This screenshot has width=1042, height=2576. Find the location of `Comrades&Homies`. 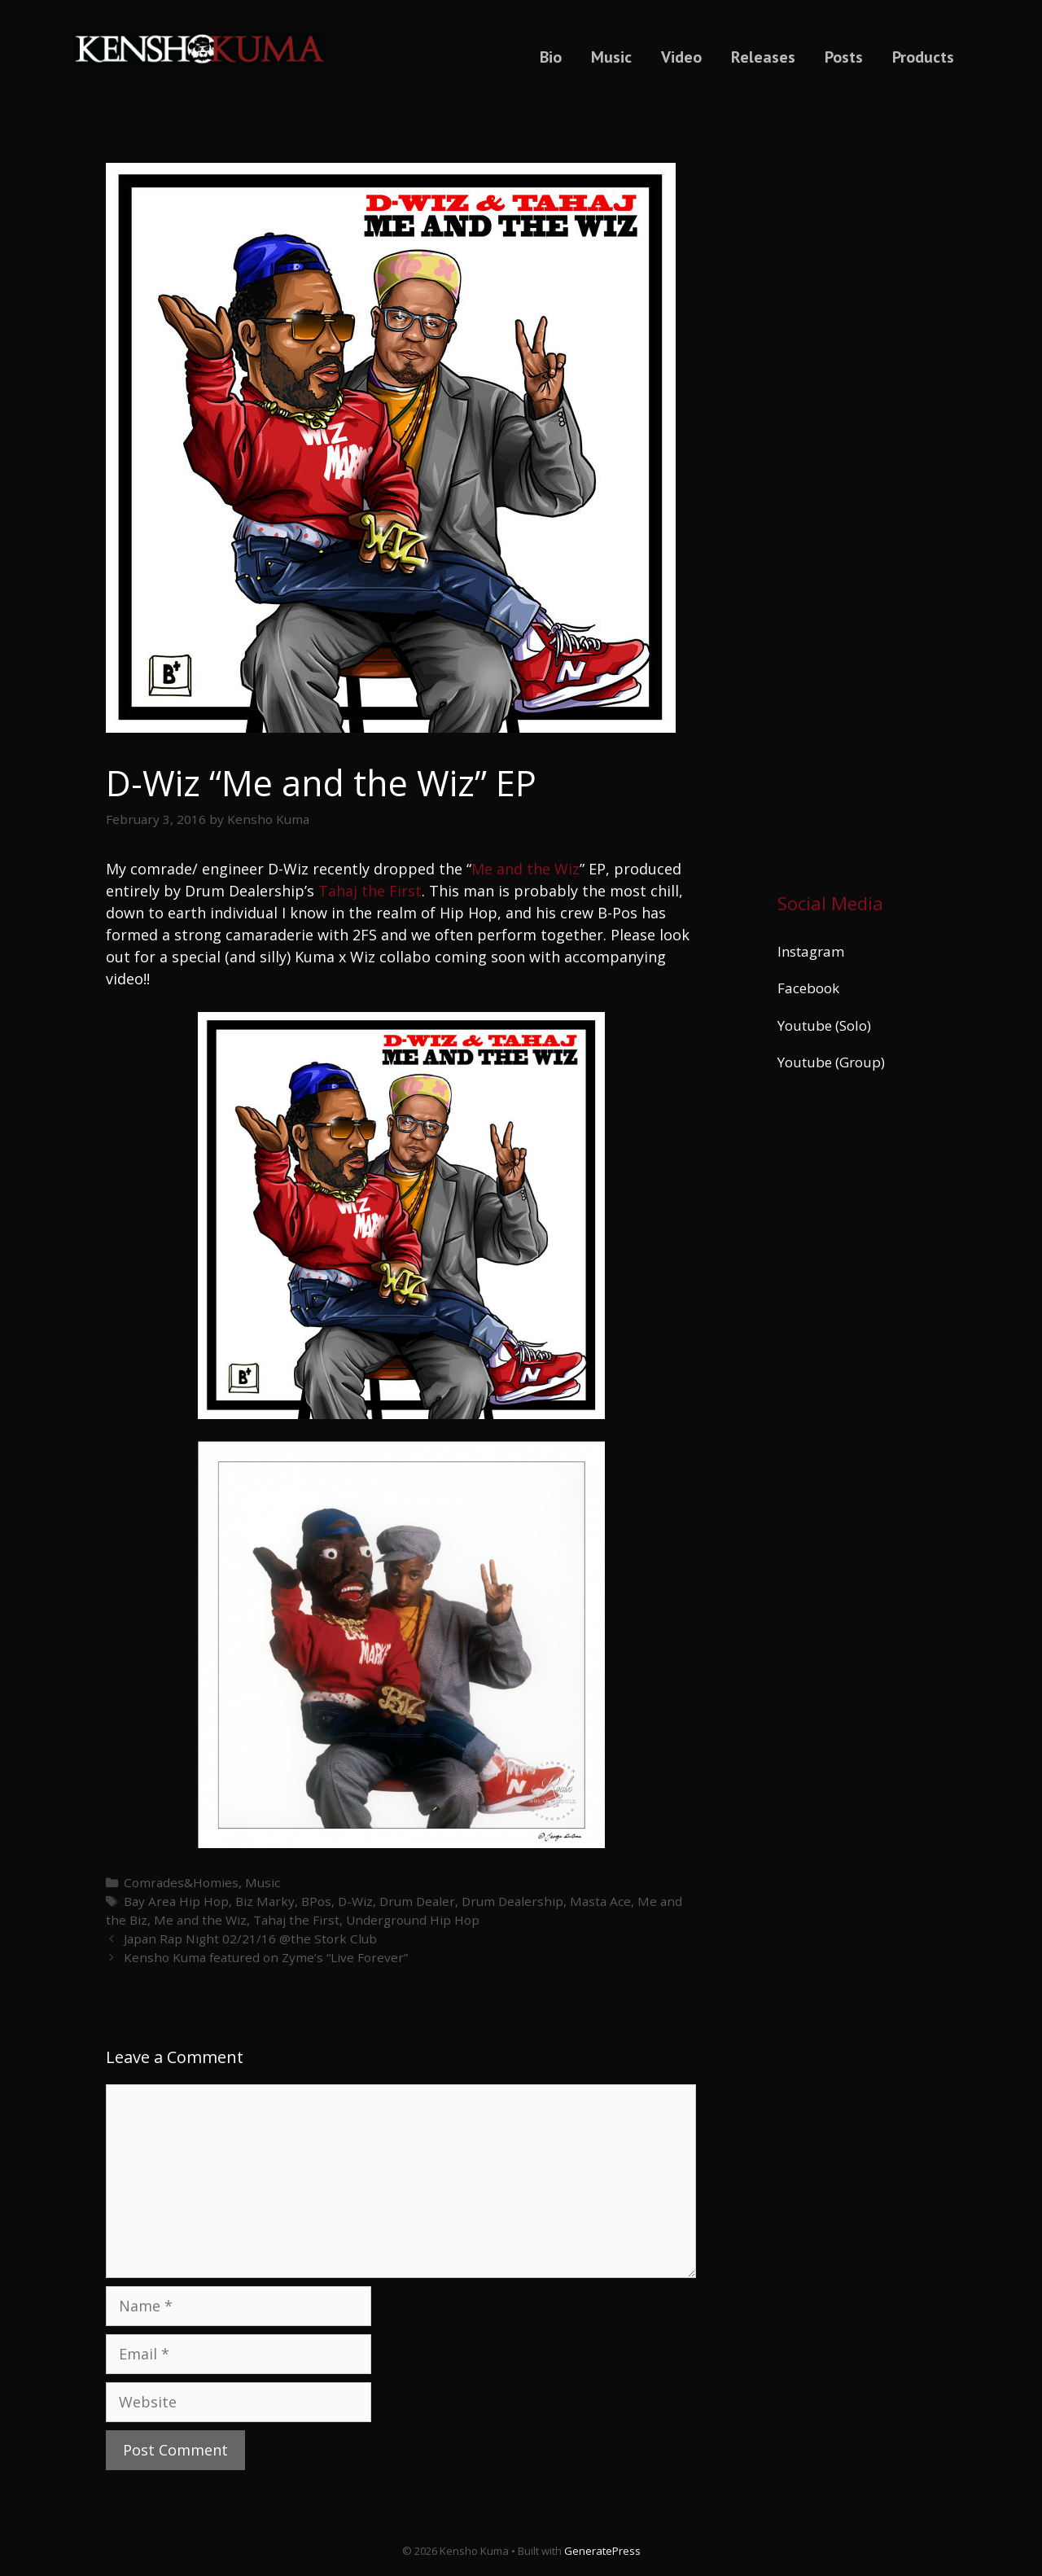

Comrades&Homies is located at coordinates (181, 1882).